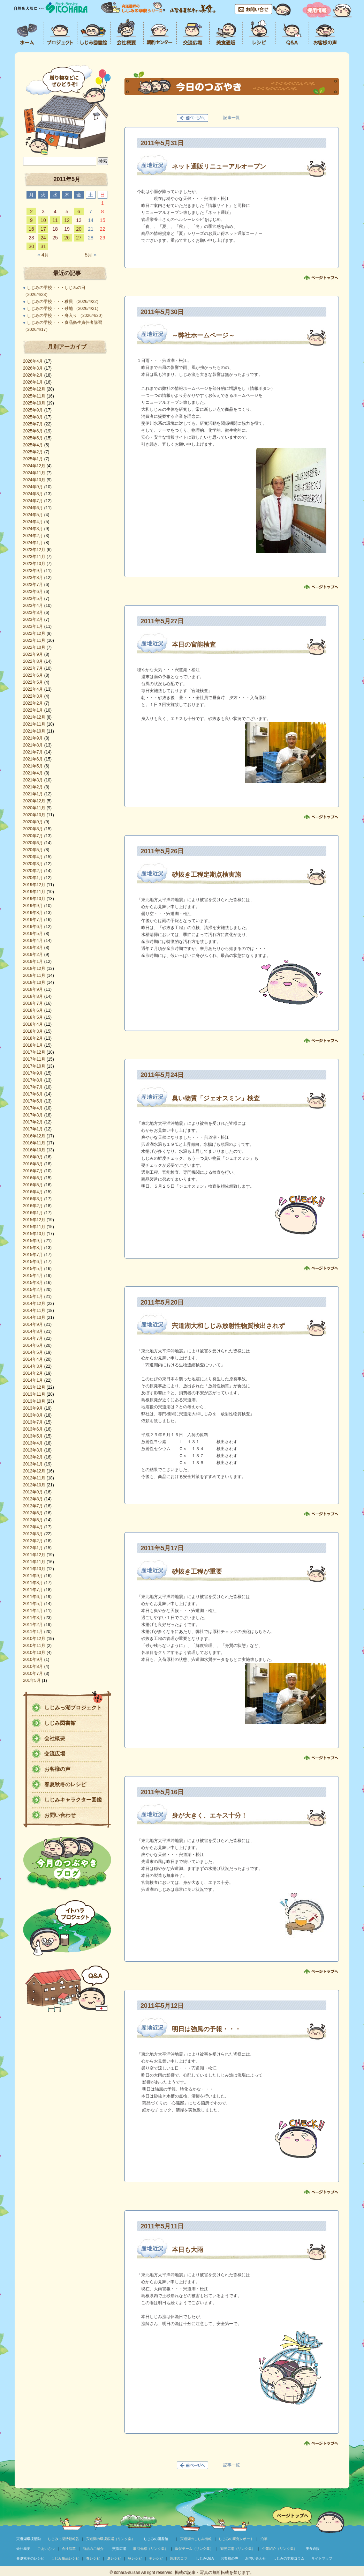  What do you see at coordinates (33, 1547) in the screenshot?
I see `2012年1月` at bounding box center [33, 1547].